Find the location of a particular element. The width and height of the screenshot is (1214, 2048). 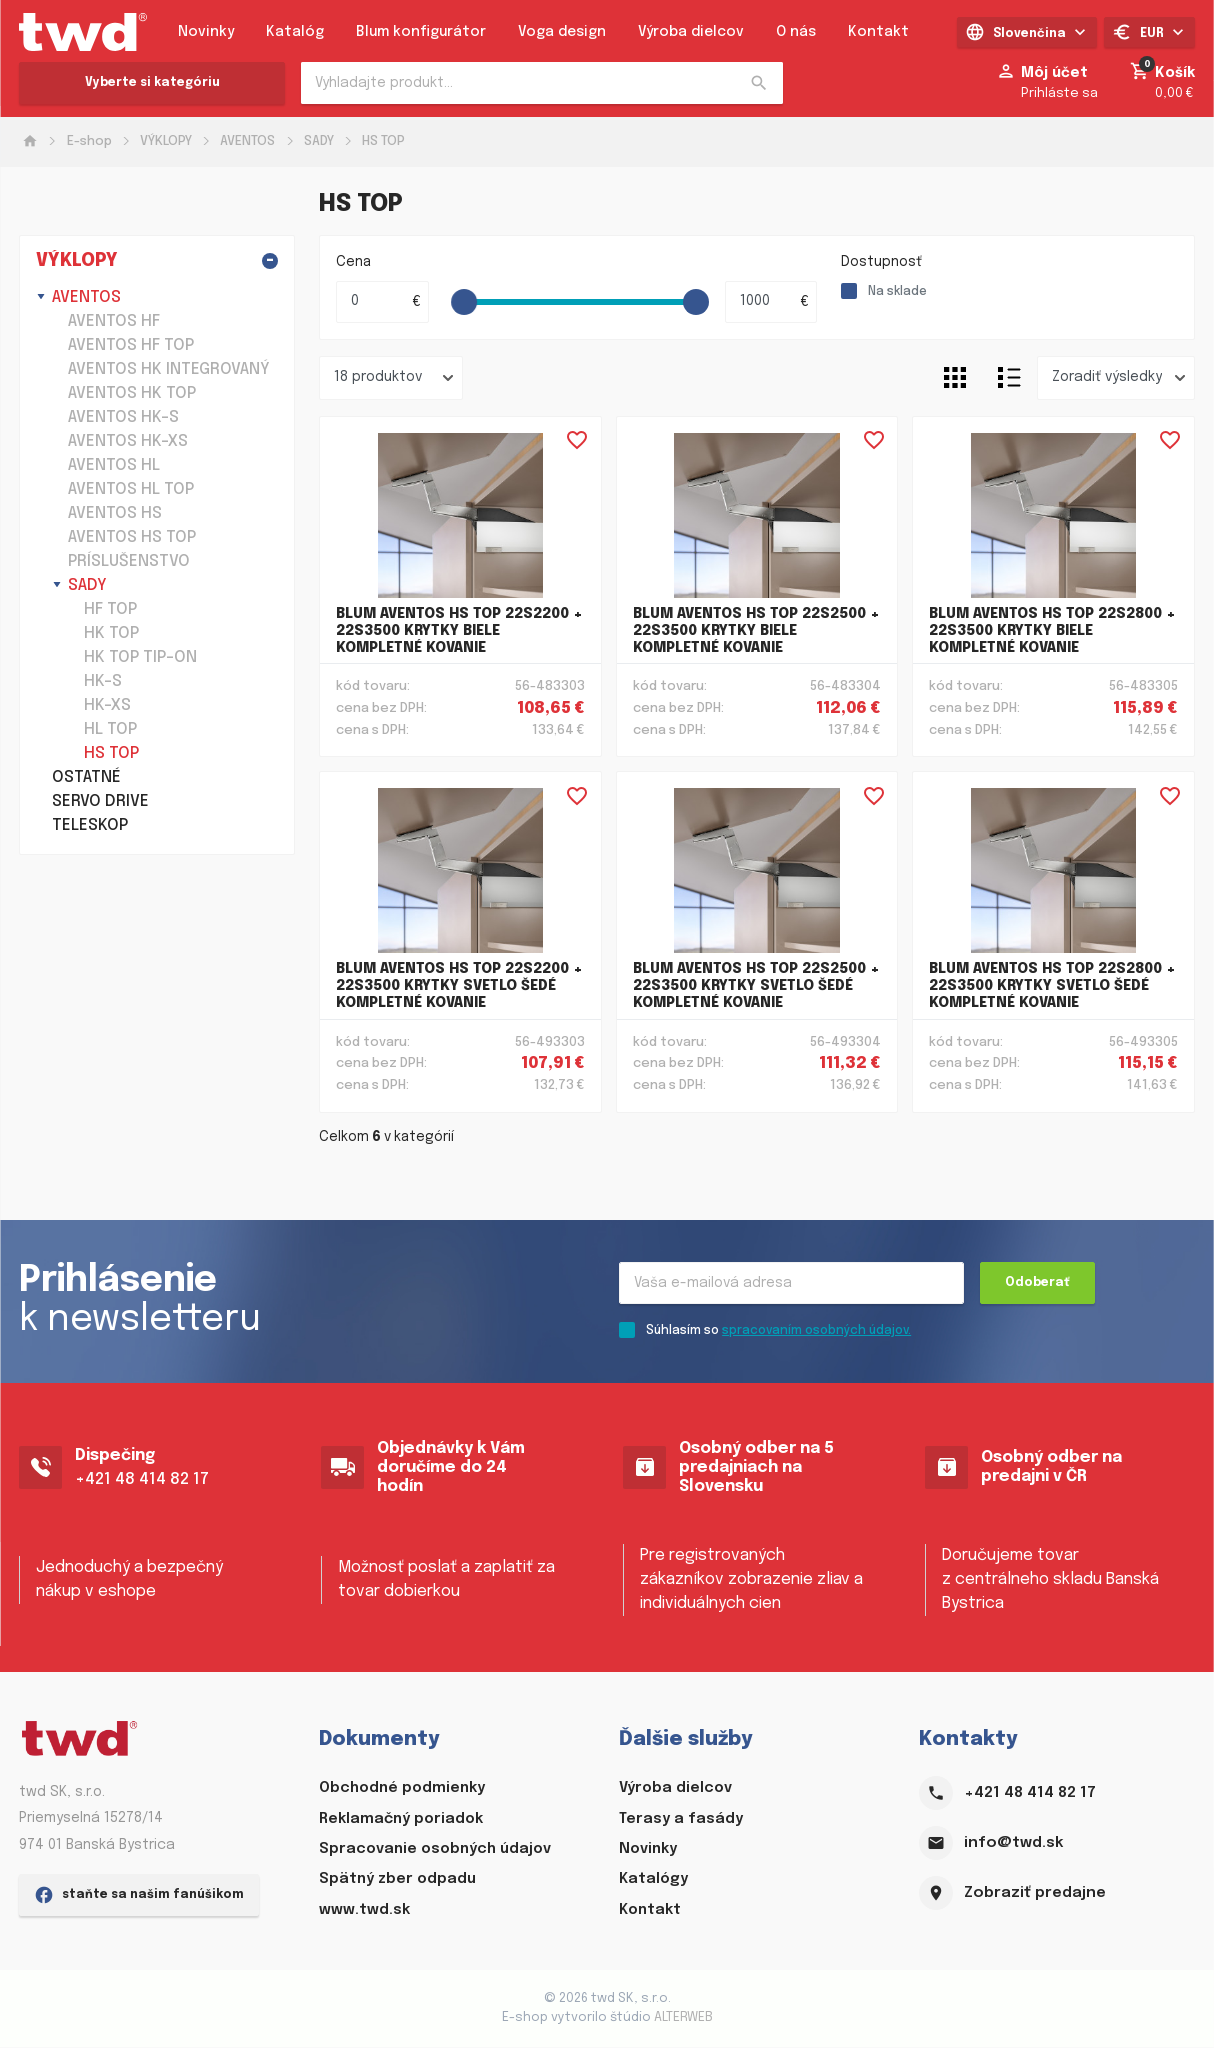

AVENTOS HK-S is located at coordinates (123, 417).